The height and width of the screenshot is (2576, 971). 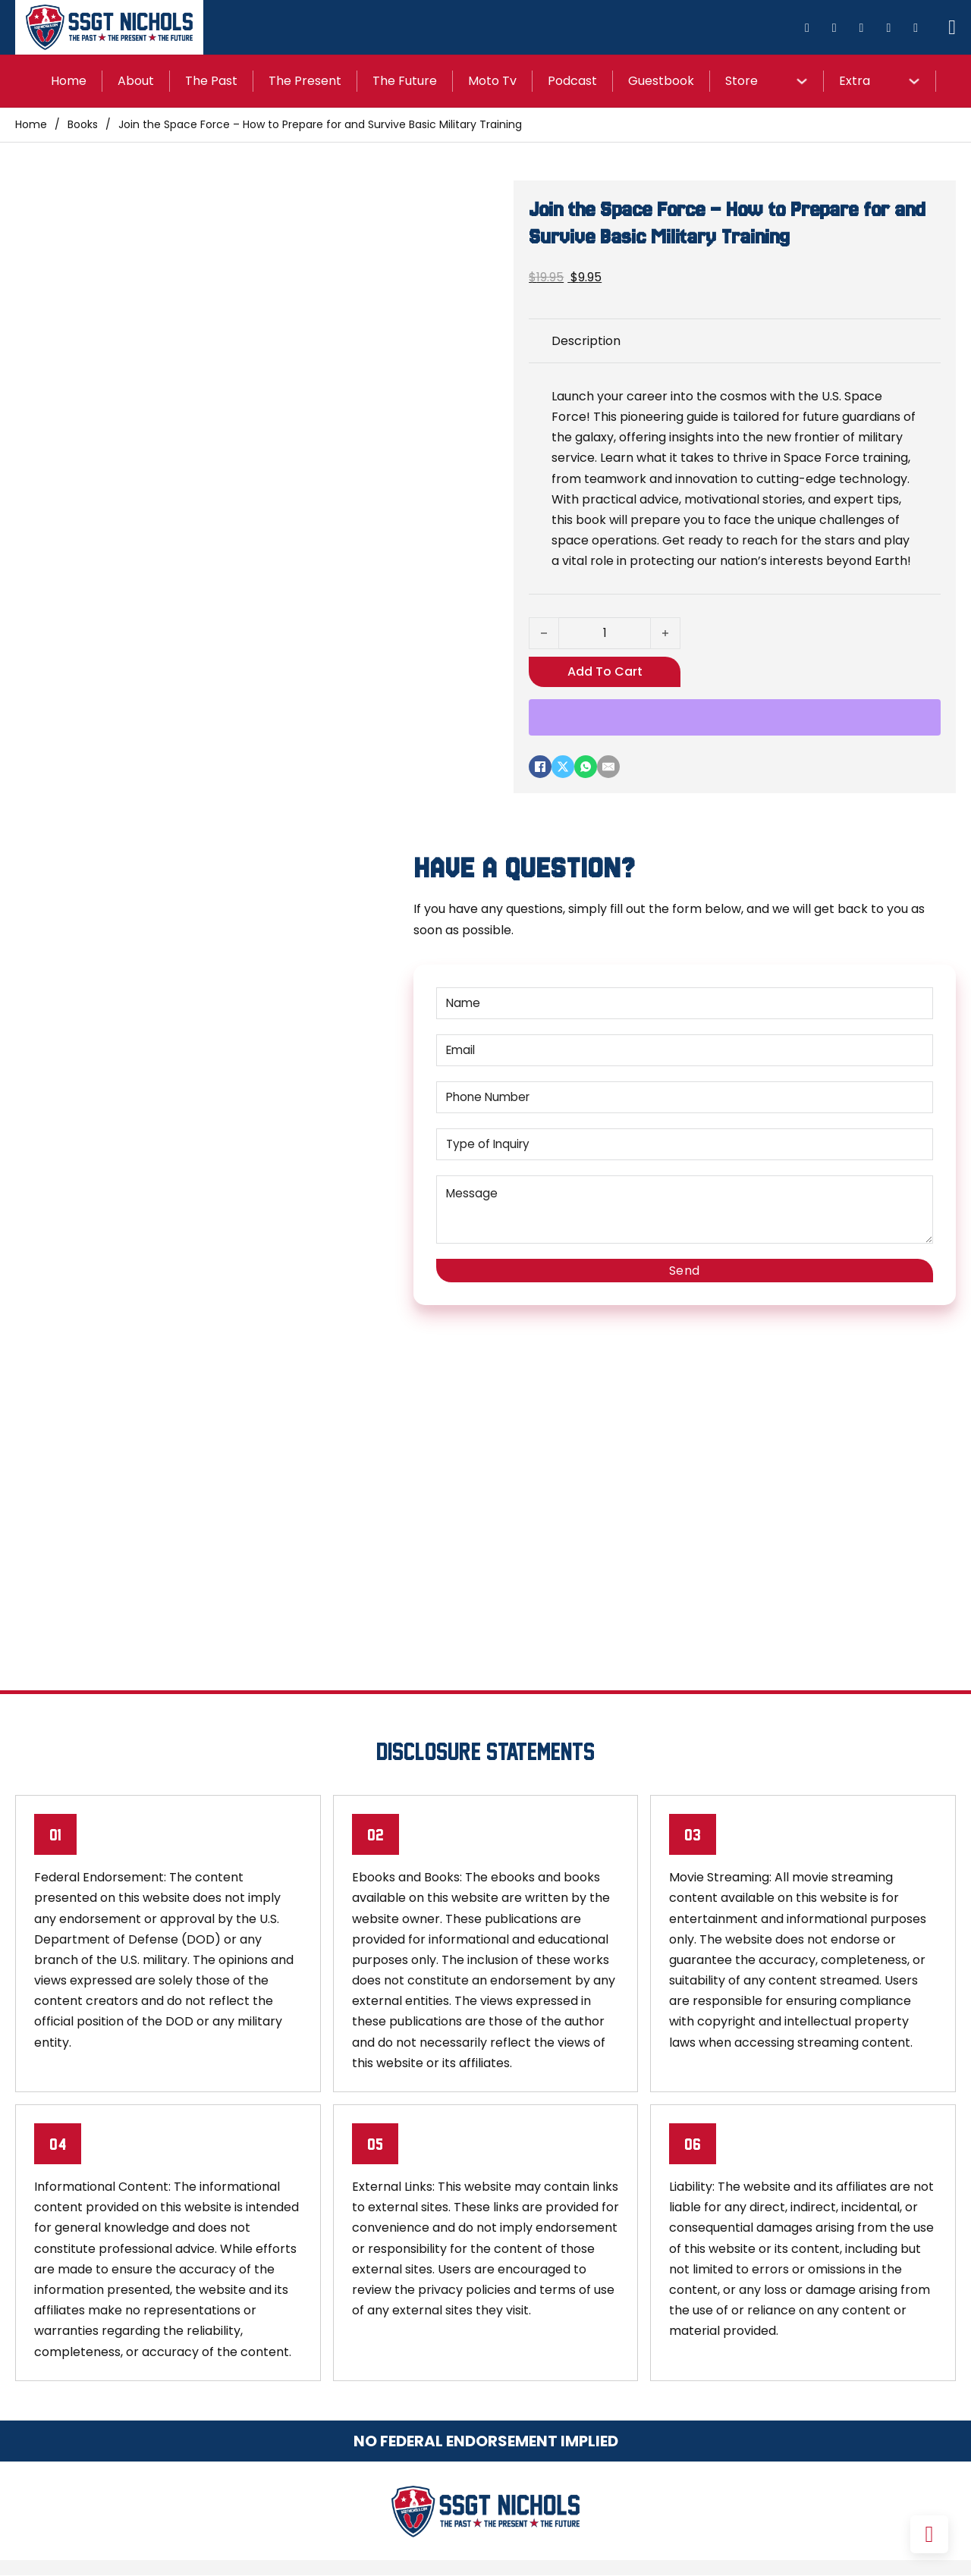 What do you see at coordinates (952, 27) in the screenshot?
I see `[Toggle mini cart]` at bounding box center [952, 27].